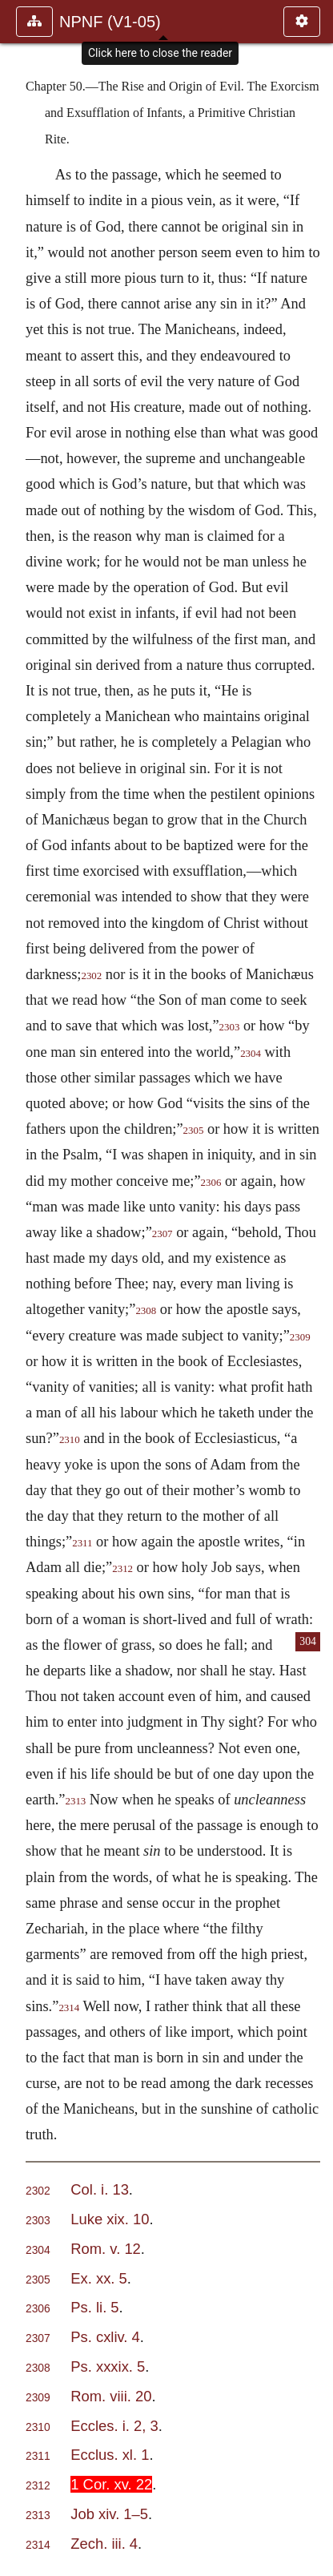 This screenshot has height=2576, width=333. I want to click on 2311, so click(82, 1543).